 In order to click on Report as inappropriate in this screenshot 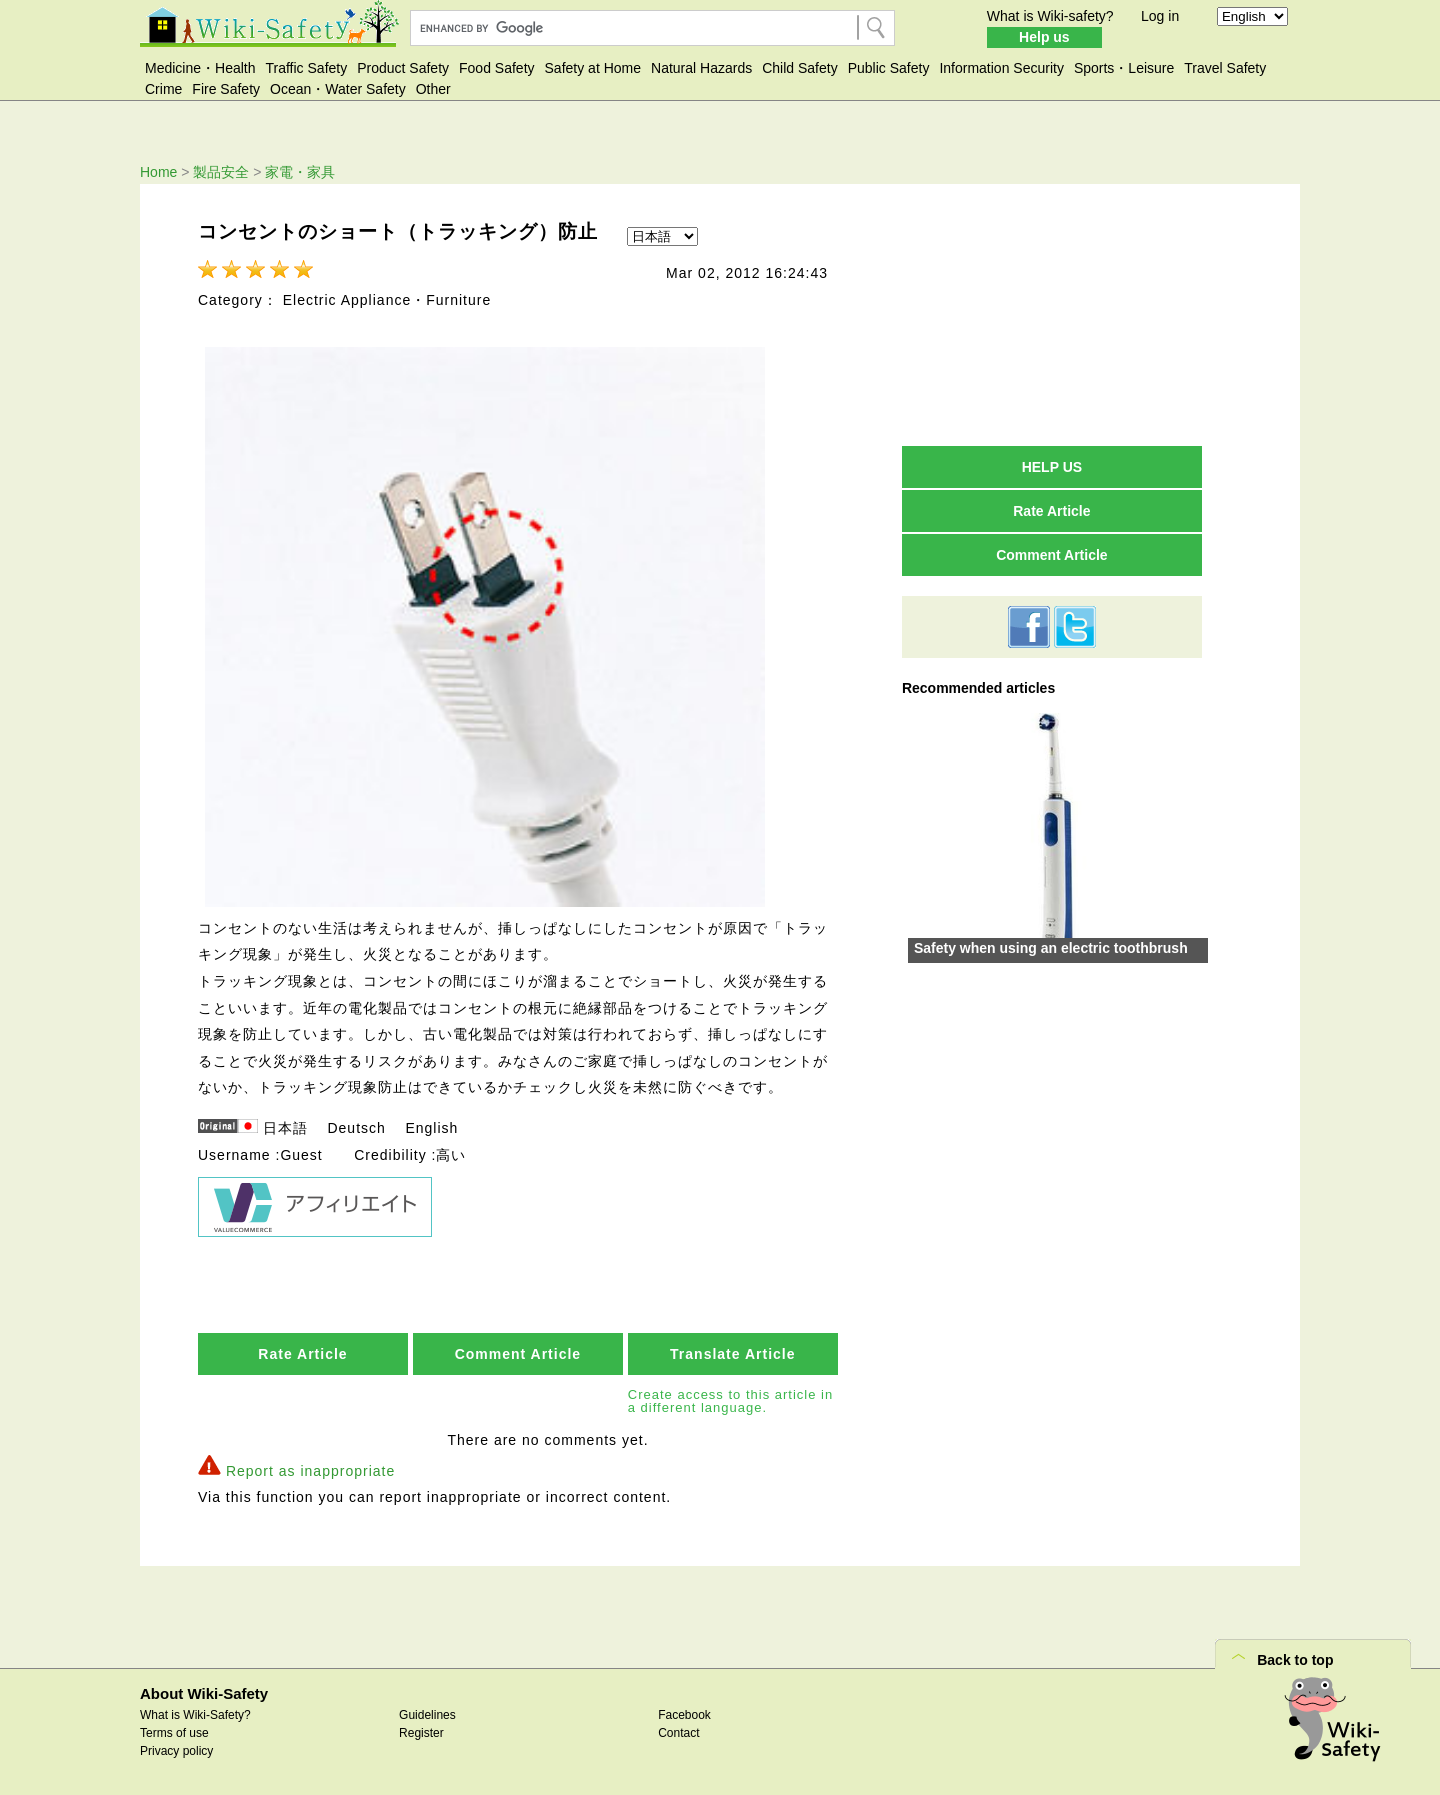, I will do `click(310, 1471)`.